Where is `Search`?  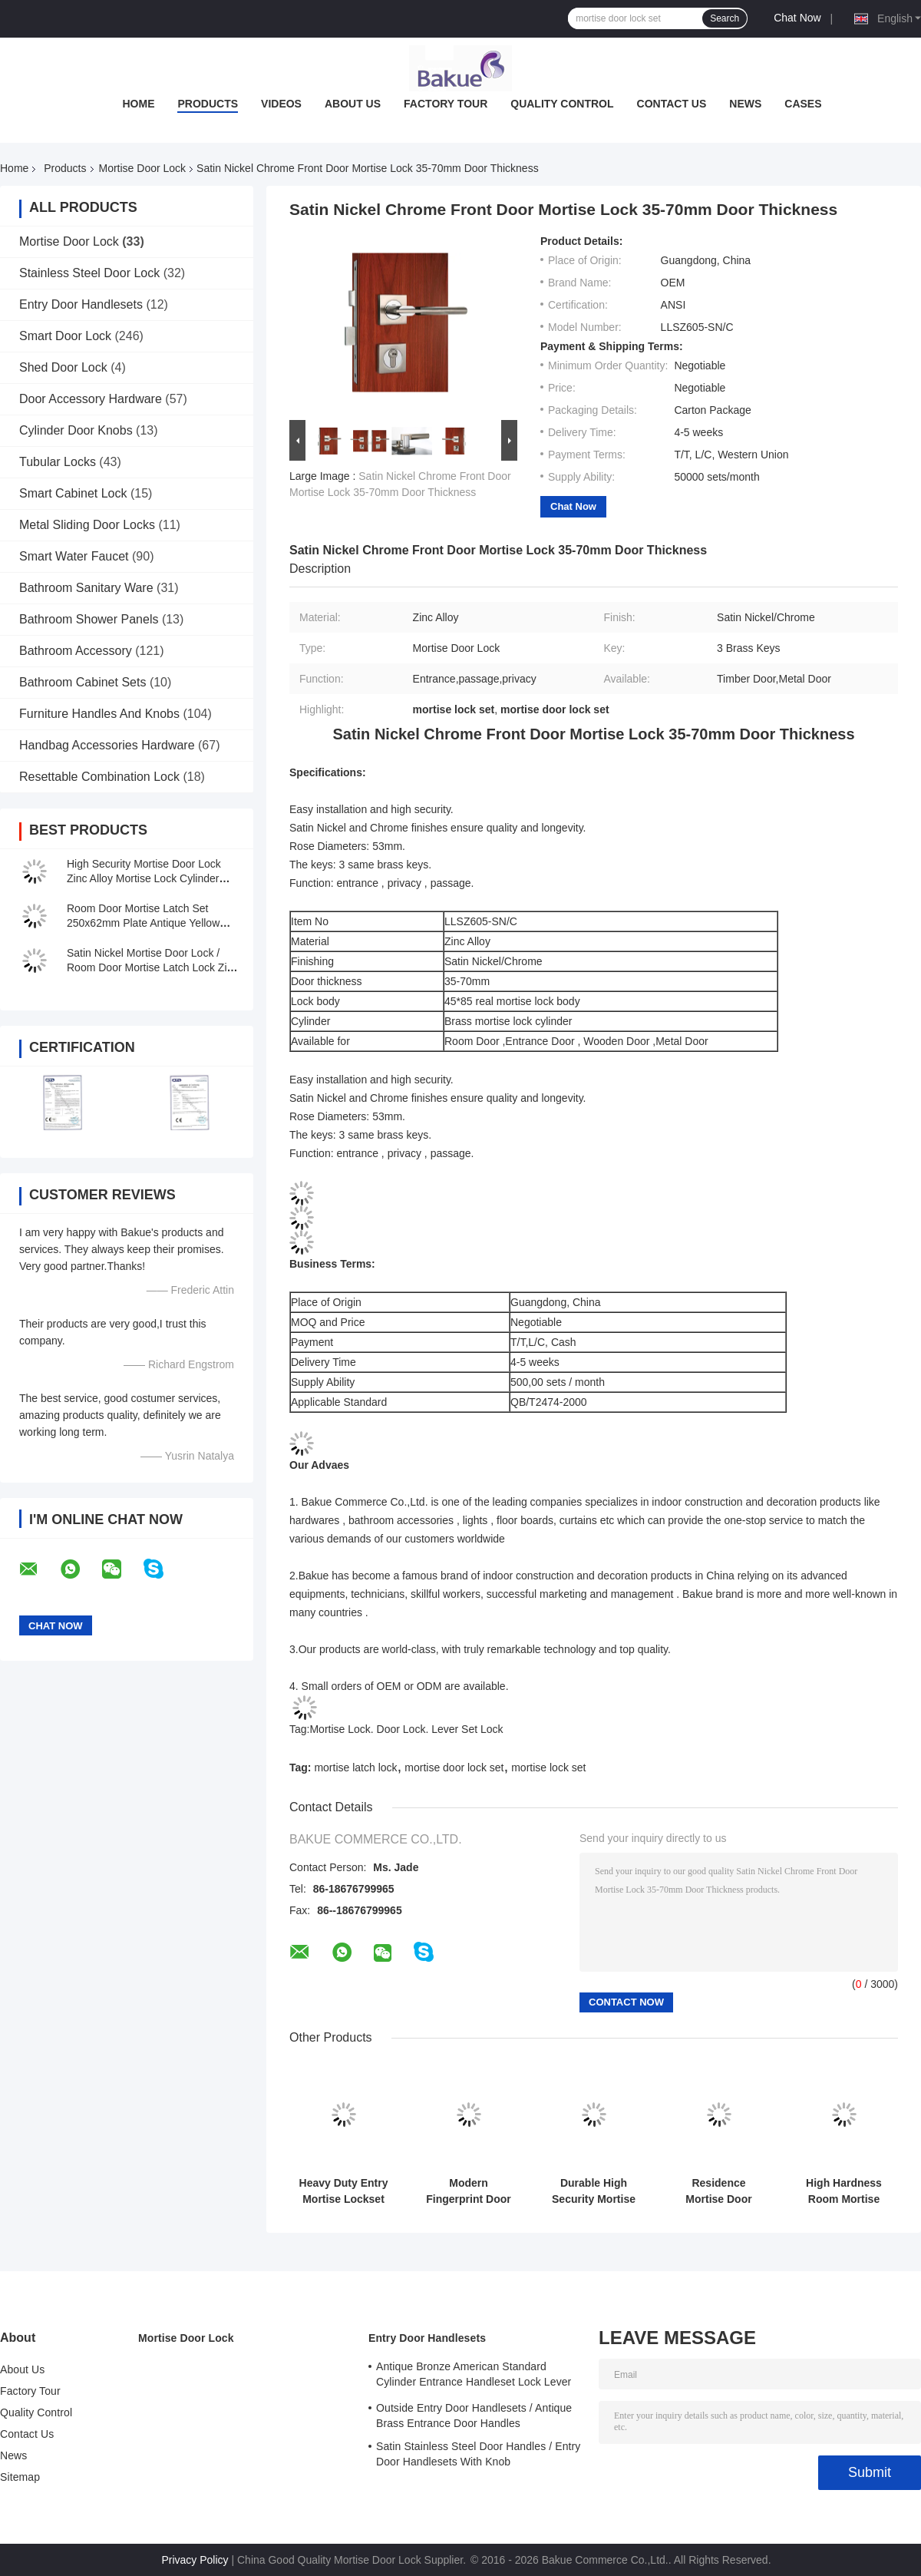
Search is located at coordinates (724, 18).